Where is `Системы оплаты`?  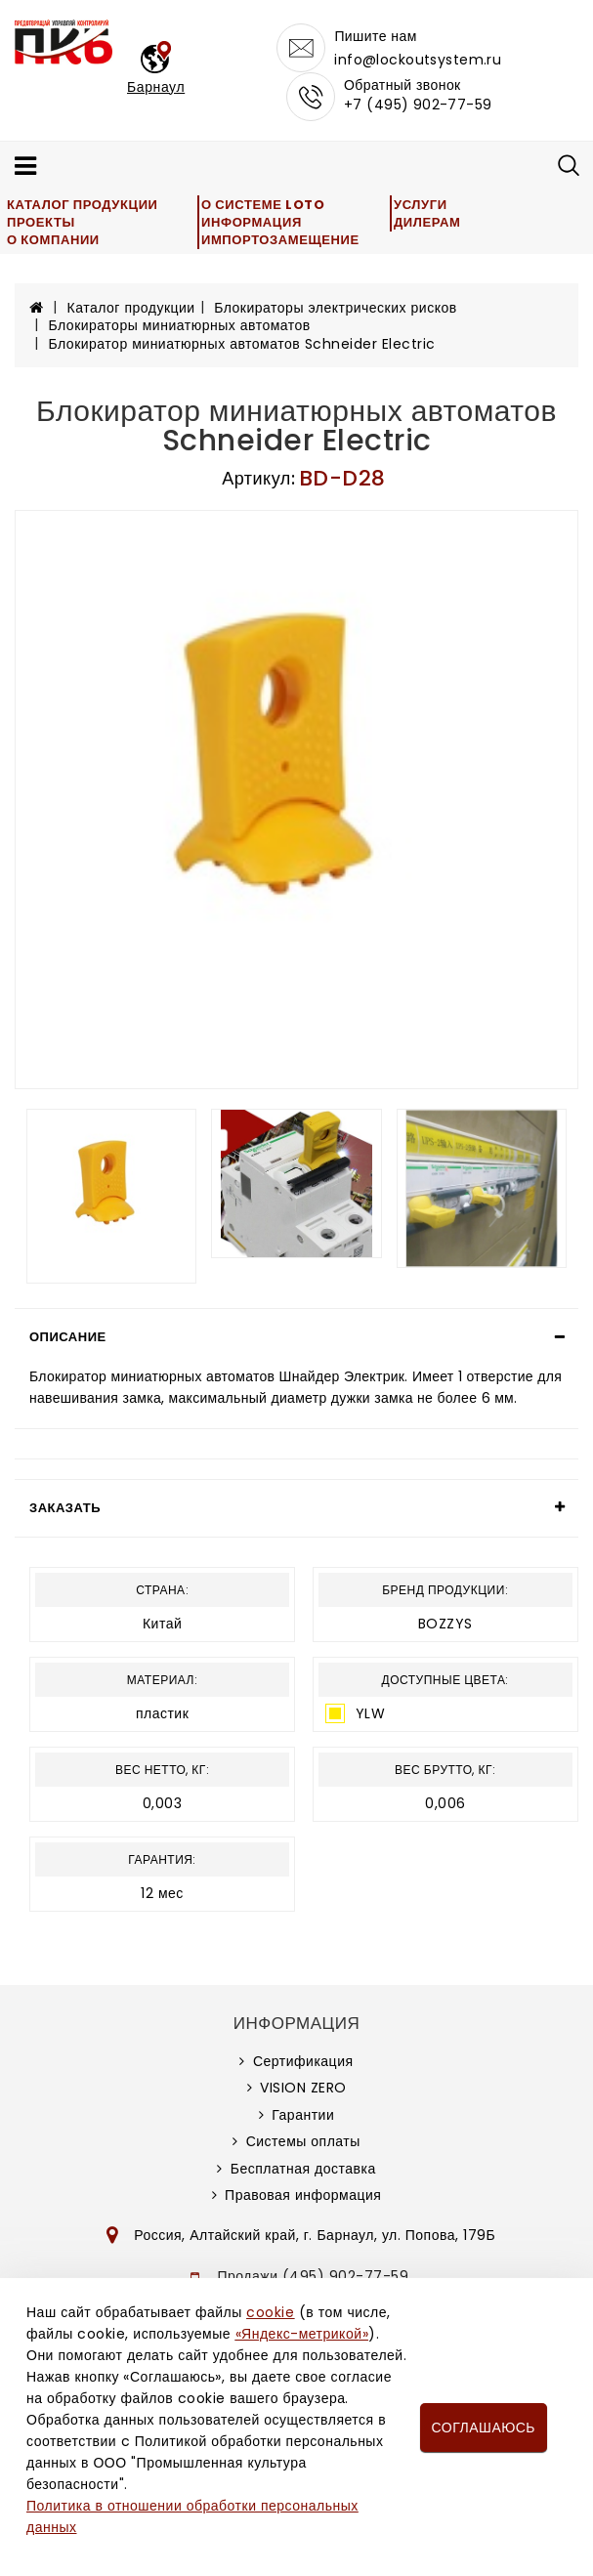 Системы оплаты is located at coordinates (303, 2141).